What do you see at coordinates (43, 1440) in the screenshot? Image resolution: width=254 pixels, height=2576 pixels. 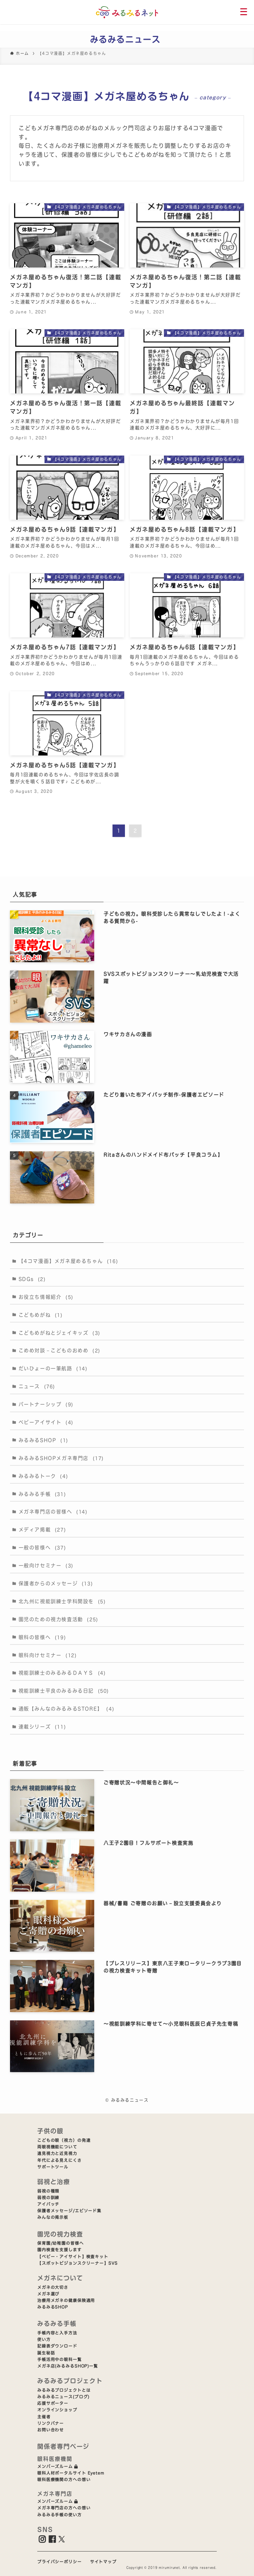 I see `みるみるSHOP` at bounding box center [43, 1440].